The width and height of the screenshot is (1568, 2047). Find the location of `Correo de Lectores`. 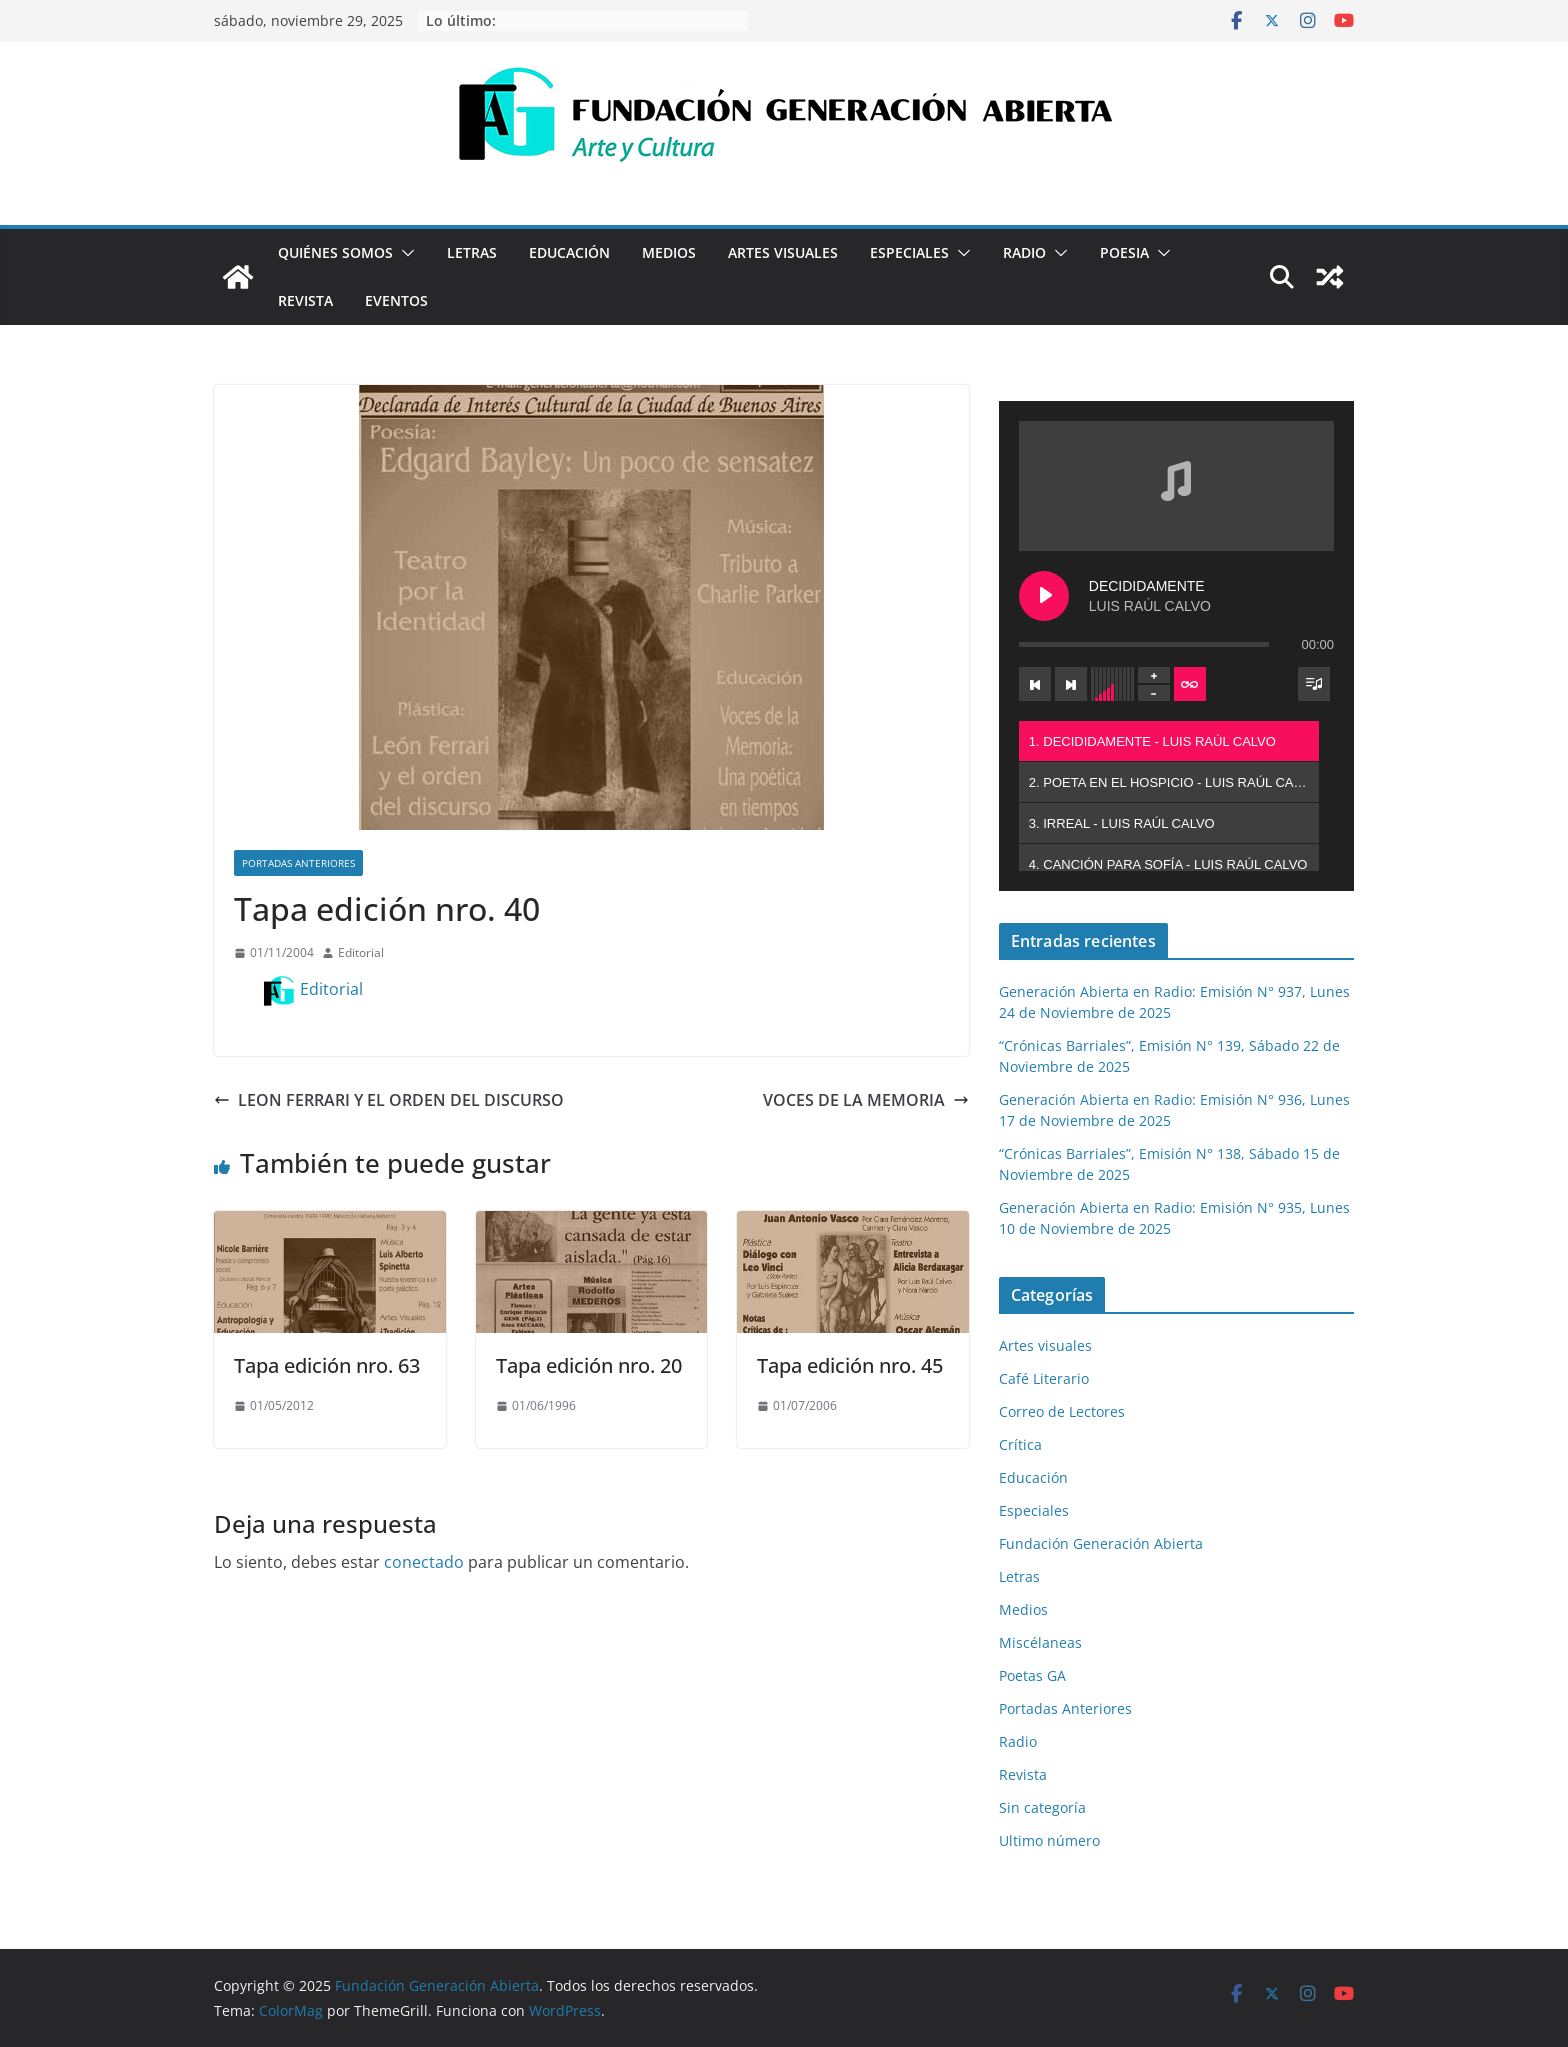

Correo de Lectores is located at coordinates (1062, 1411).